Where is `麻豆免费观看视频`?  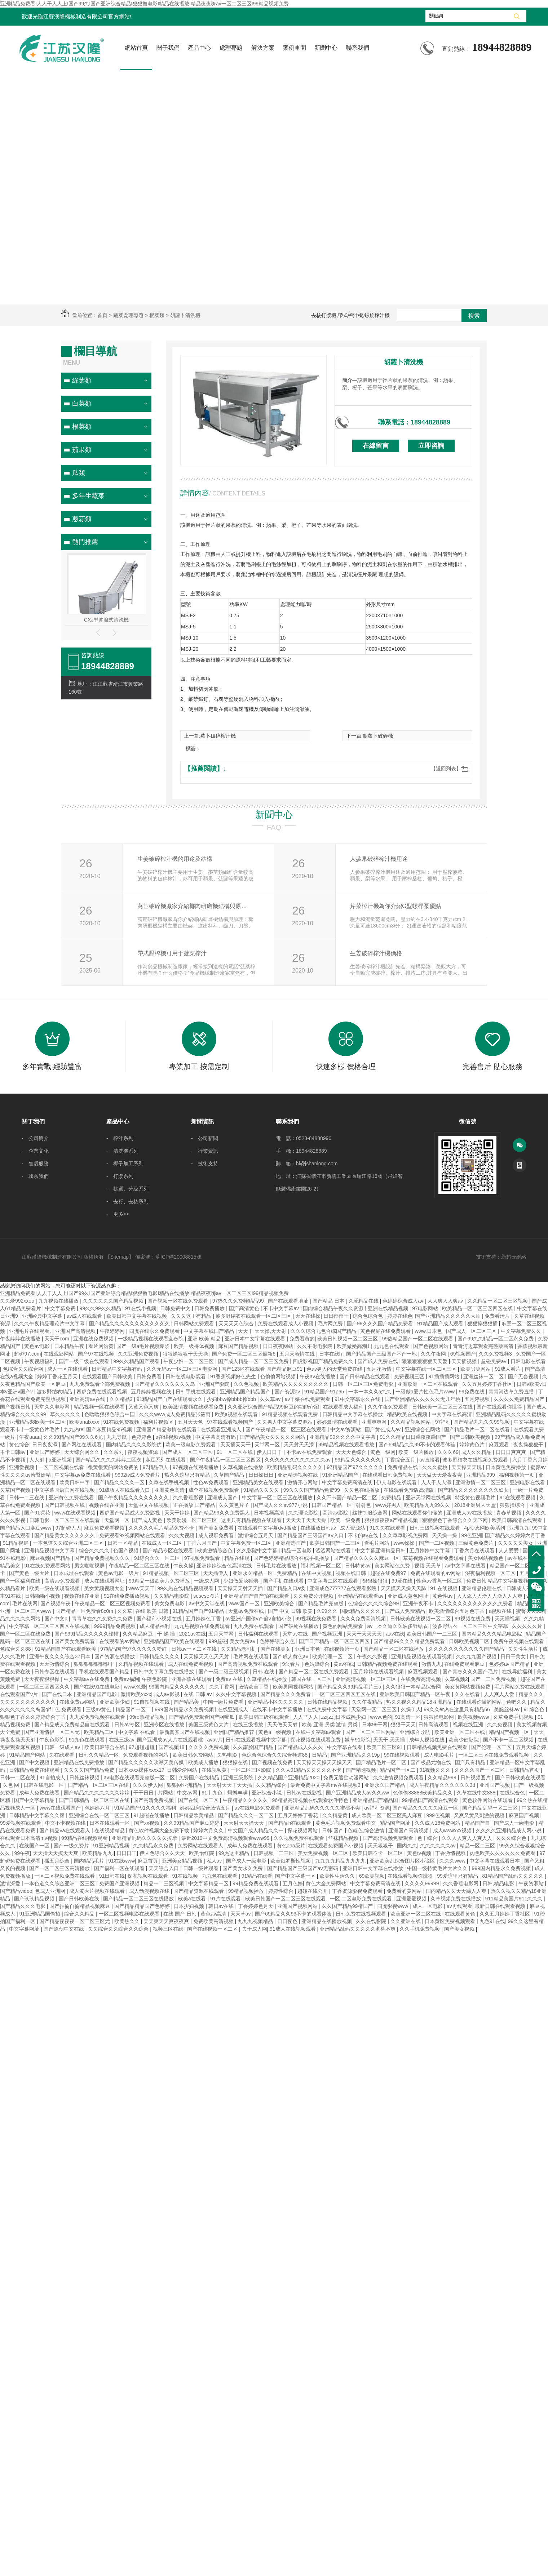 麻豆免费观看视频 is located at coordinates (105, 1528).